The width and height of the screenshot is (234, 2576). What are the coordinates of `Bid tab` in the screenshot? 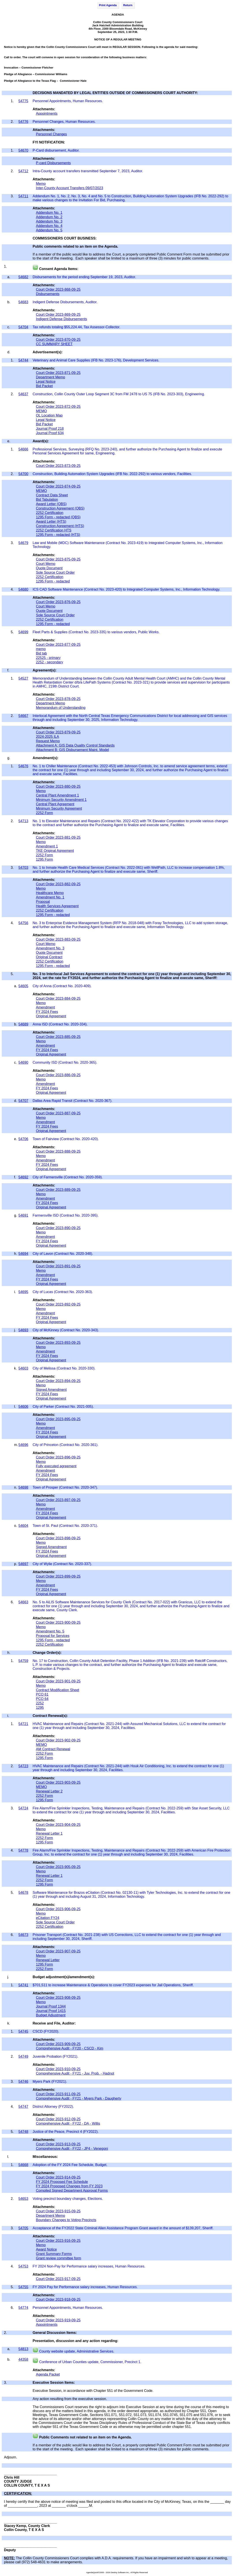 It's located at (41, 653).